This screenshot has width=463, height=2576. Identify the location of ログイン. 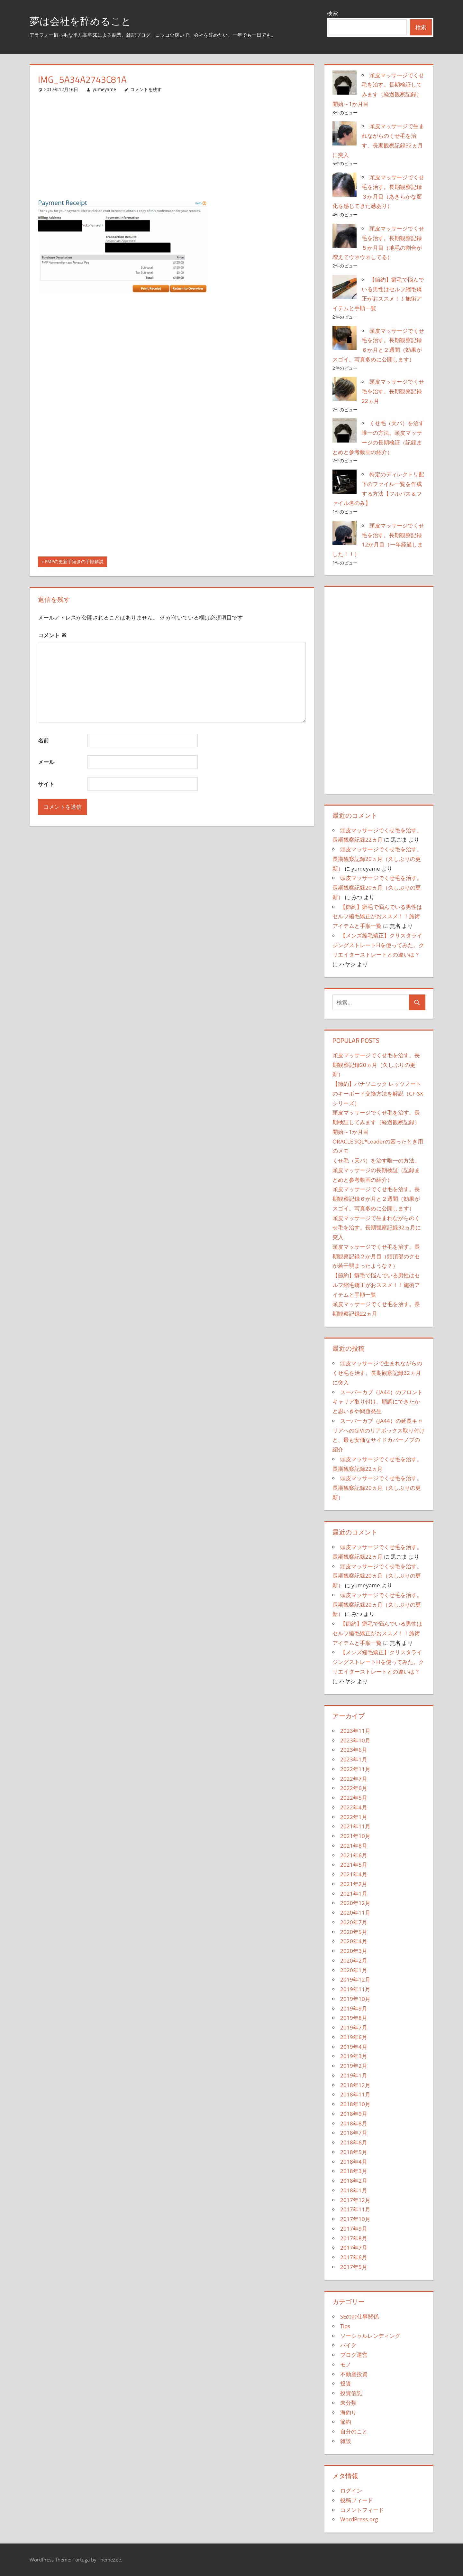
(351, 2490).